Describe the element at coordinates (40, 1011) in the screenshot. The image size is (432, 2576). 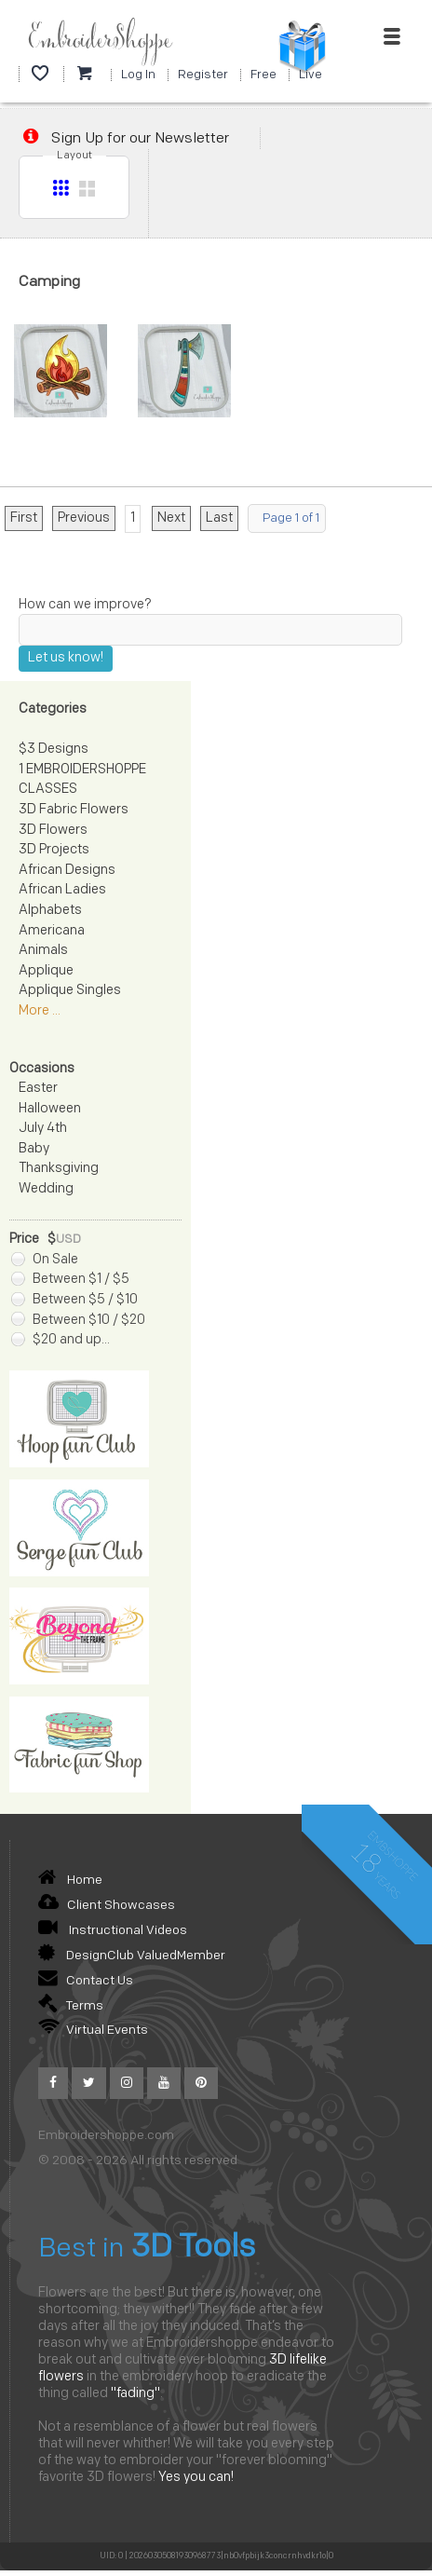
I see `More ...` at that location.